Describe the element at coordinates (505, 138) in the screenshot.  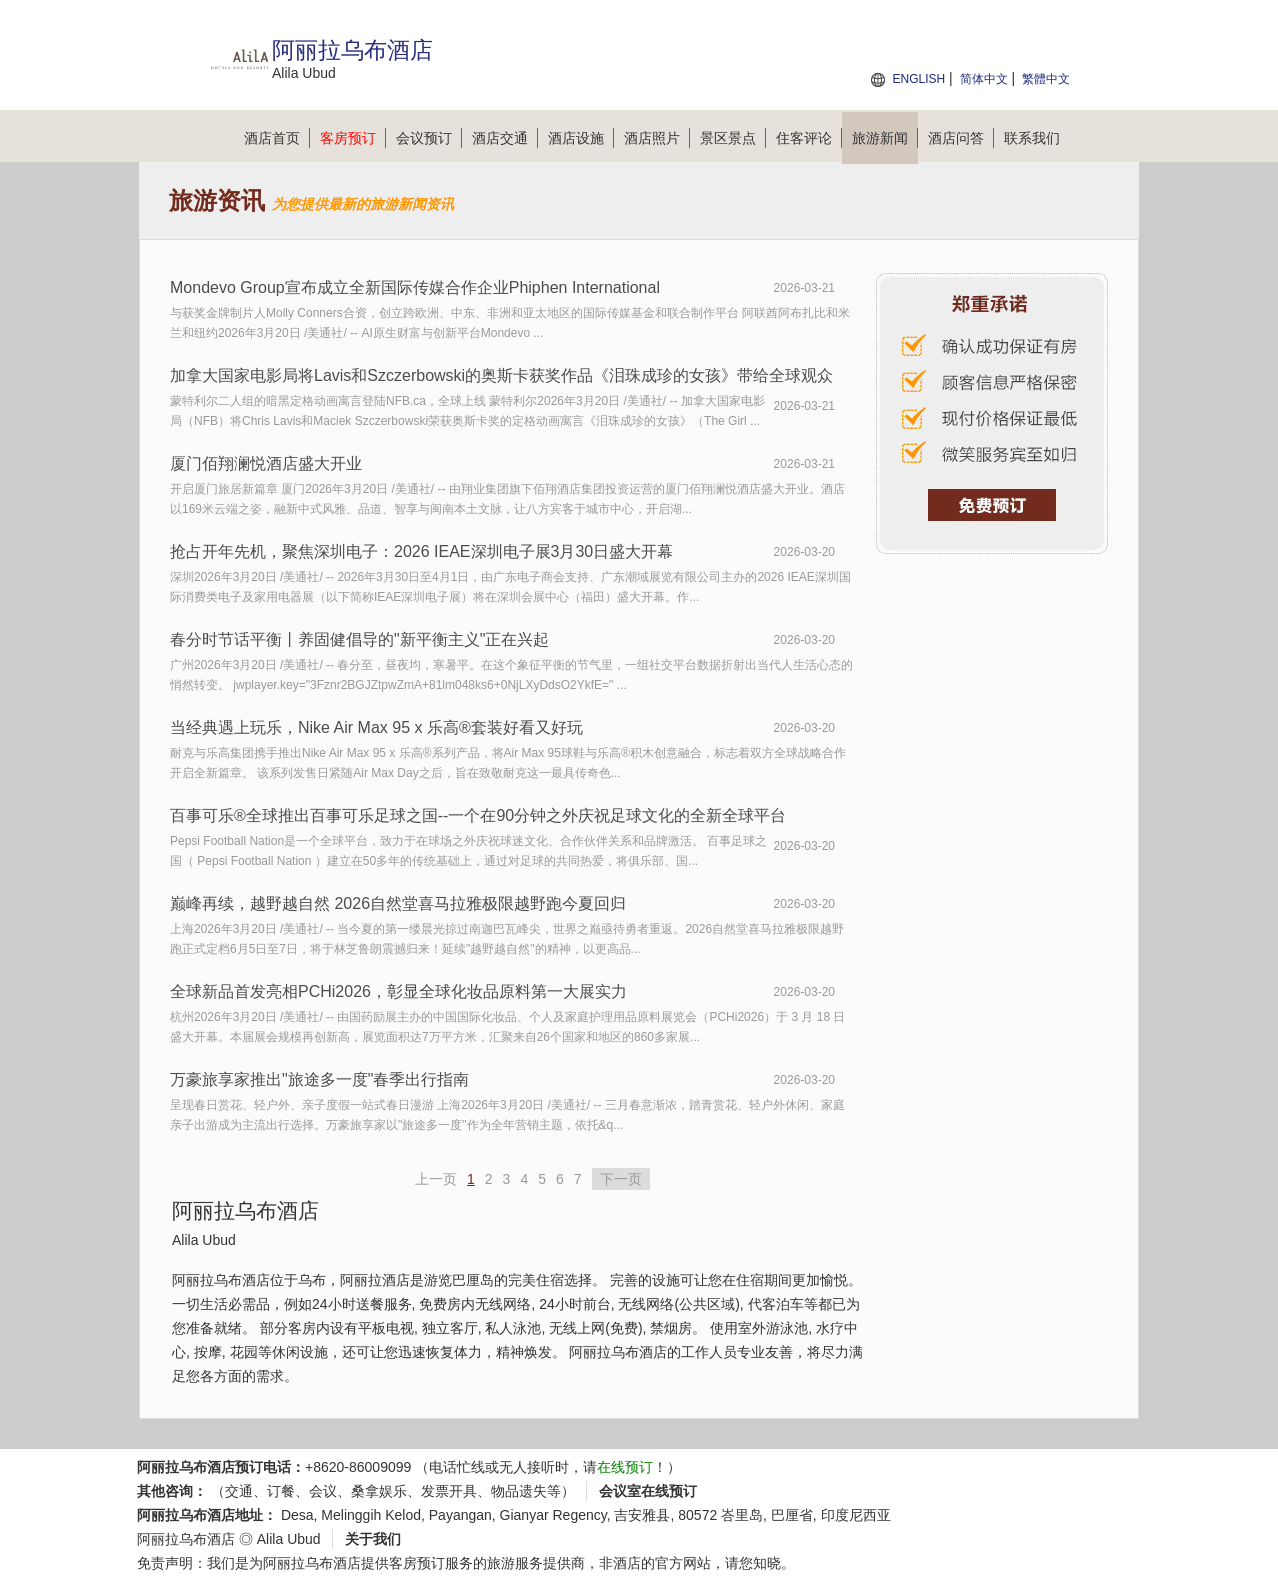
I see `酒店交通` at that location.